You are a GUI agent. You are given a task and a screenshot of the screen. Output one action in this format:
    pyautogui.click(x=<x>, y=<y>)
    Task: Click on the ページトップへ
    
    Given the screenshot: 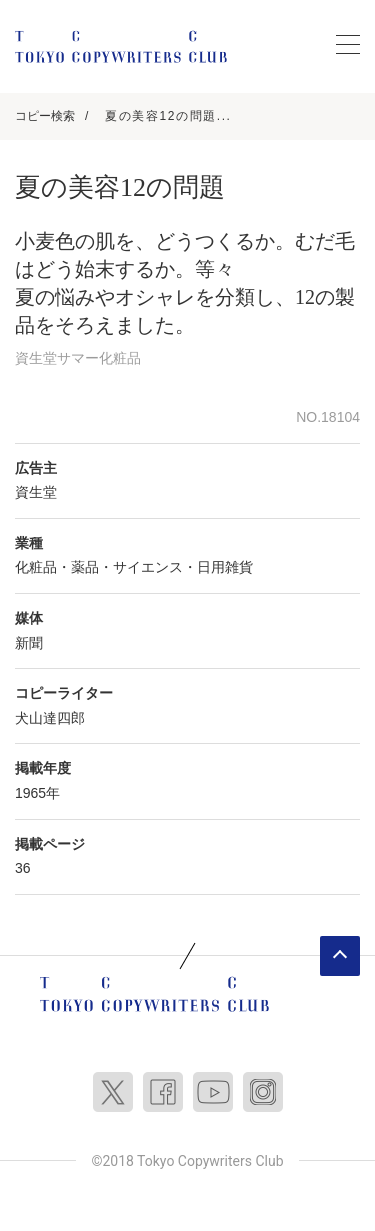 What is the action you would take?
    pyautogui.click(x=340, y=956)
    